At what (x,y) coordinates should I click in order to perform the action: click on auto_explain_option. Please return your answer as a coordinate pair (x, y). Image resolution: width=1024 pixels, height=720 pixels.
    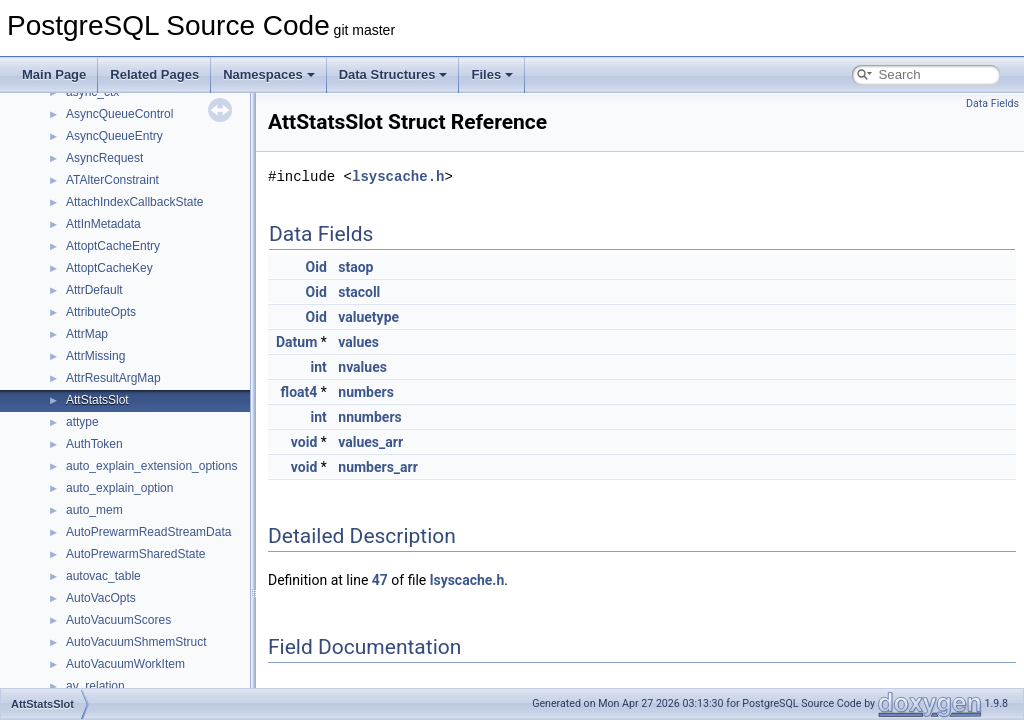
    Looking at the image, I should click on (119, 488).